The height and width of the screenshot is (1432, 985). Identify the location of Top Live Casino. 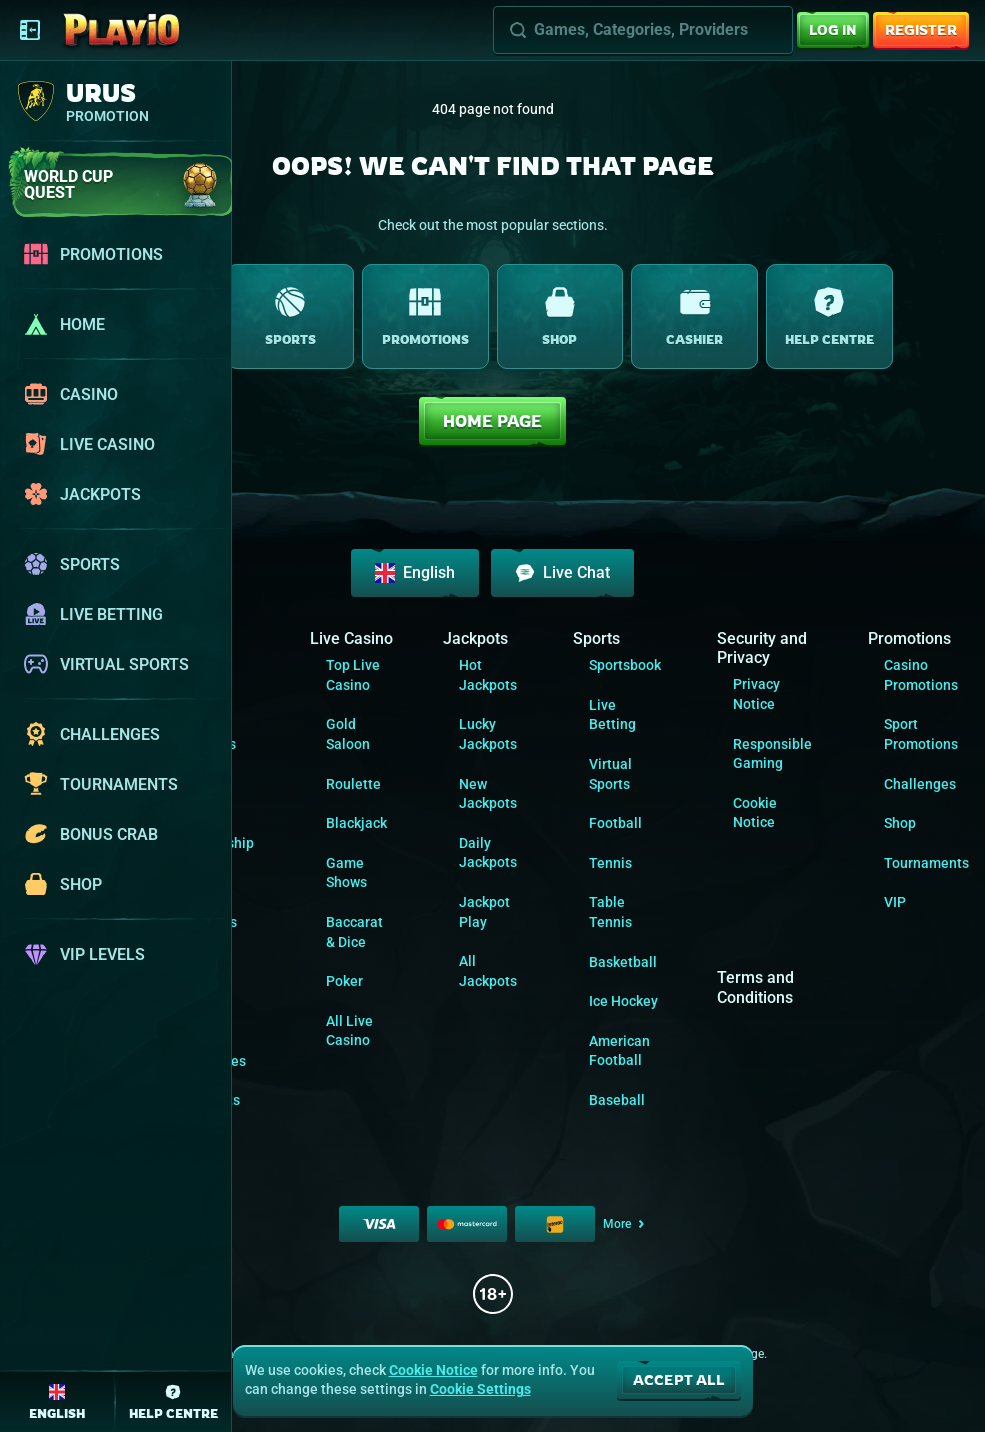
(353, 675).